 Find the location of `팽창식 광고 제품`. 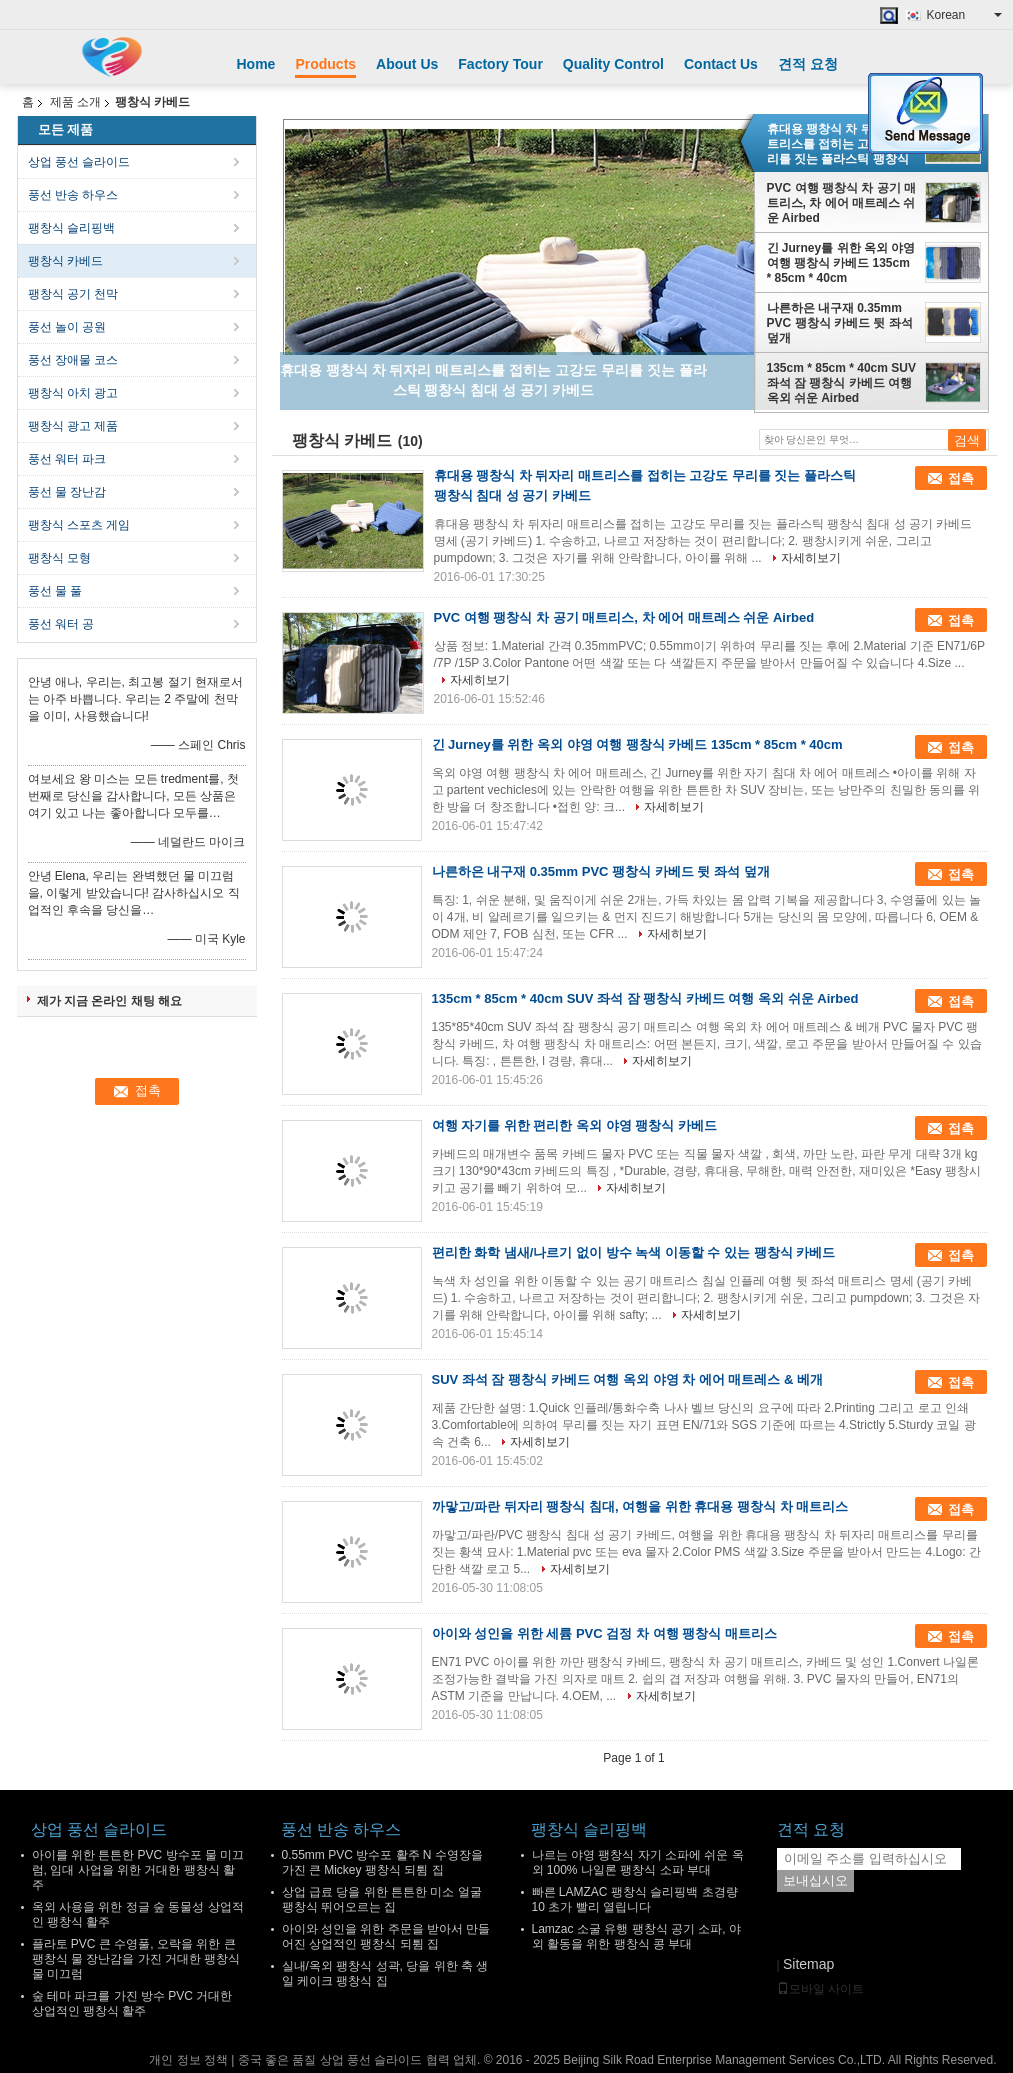

팽창식 광고 제품 is located at coordinates (73, 426).